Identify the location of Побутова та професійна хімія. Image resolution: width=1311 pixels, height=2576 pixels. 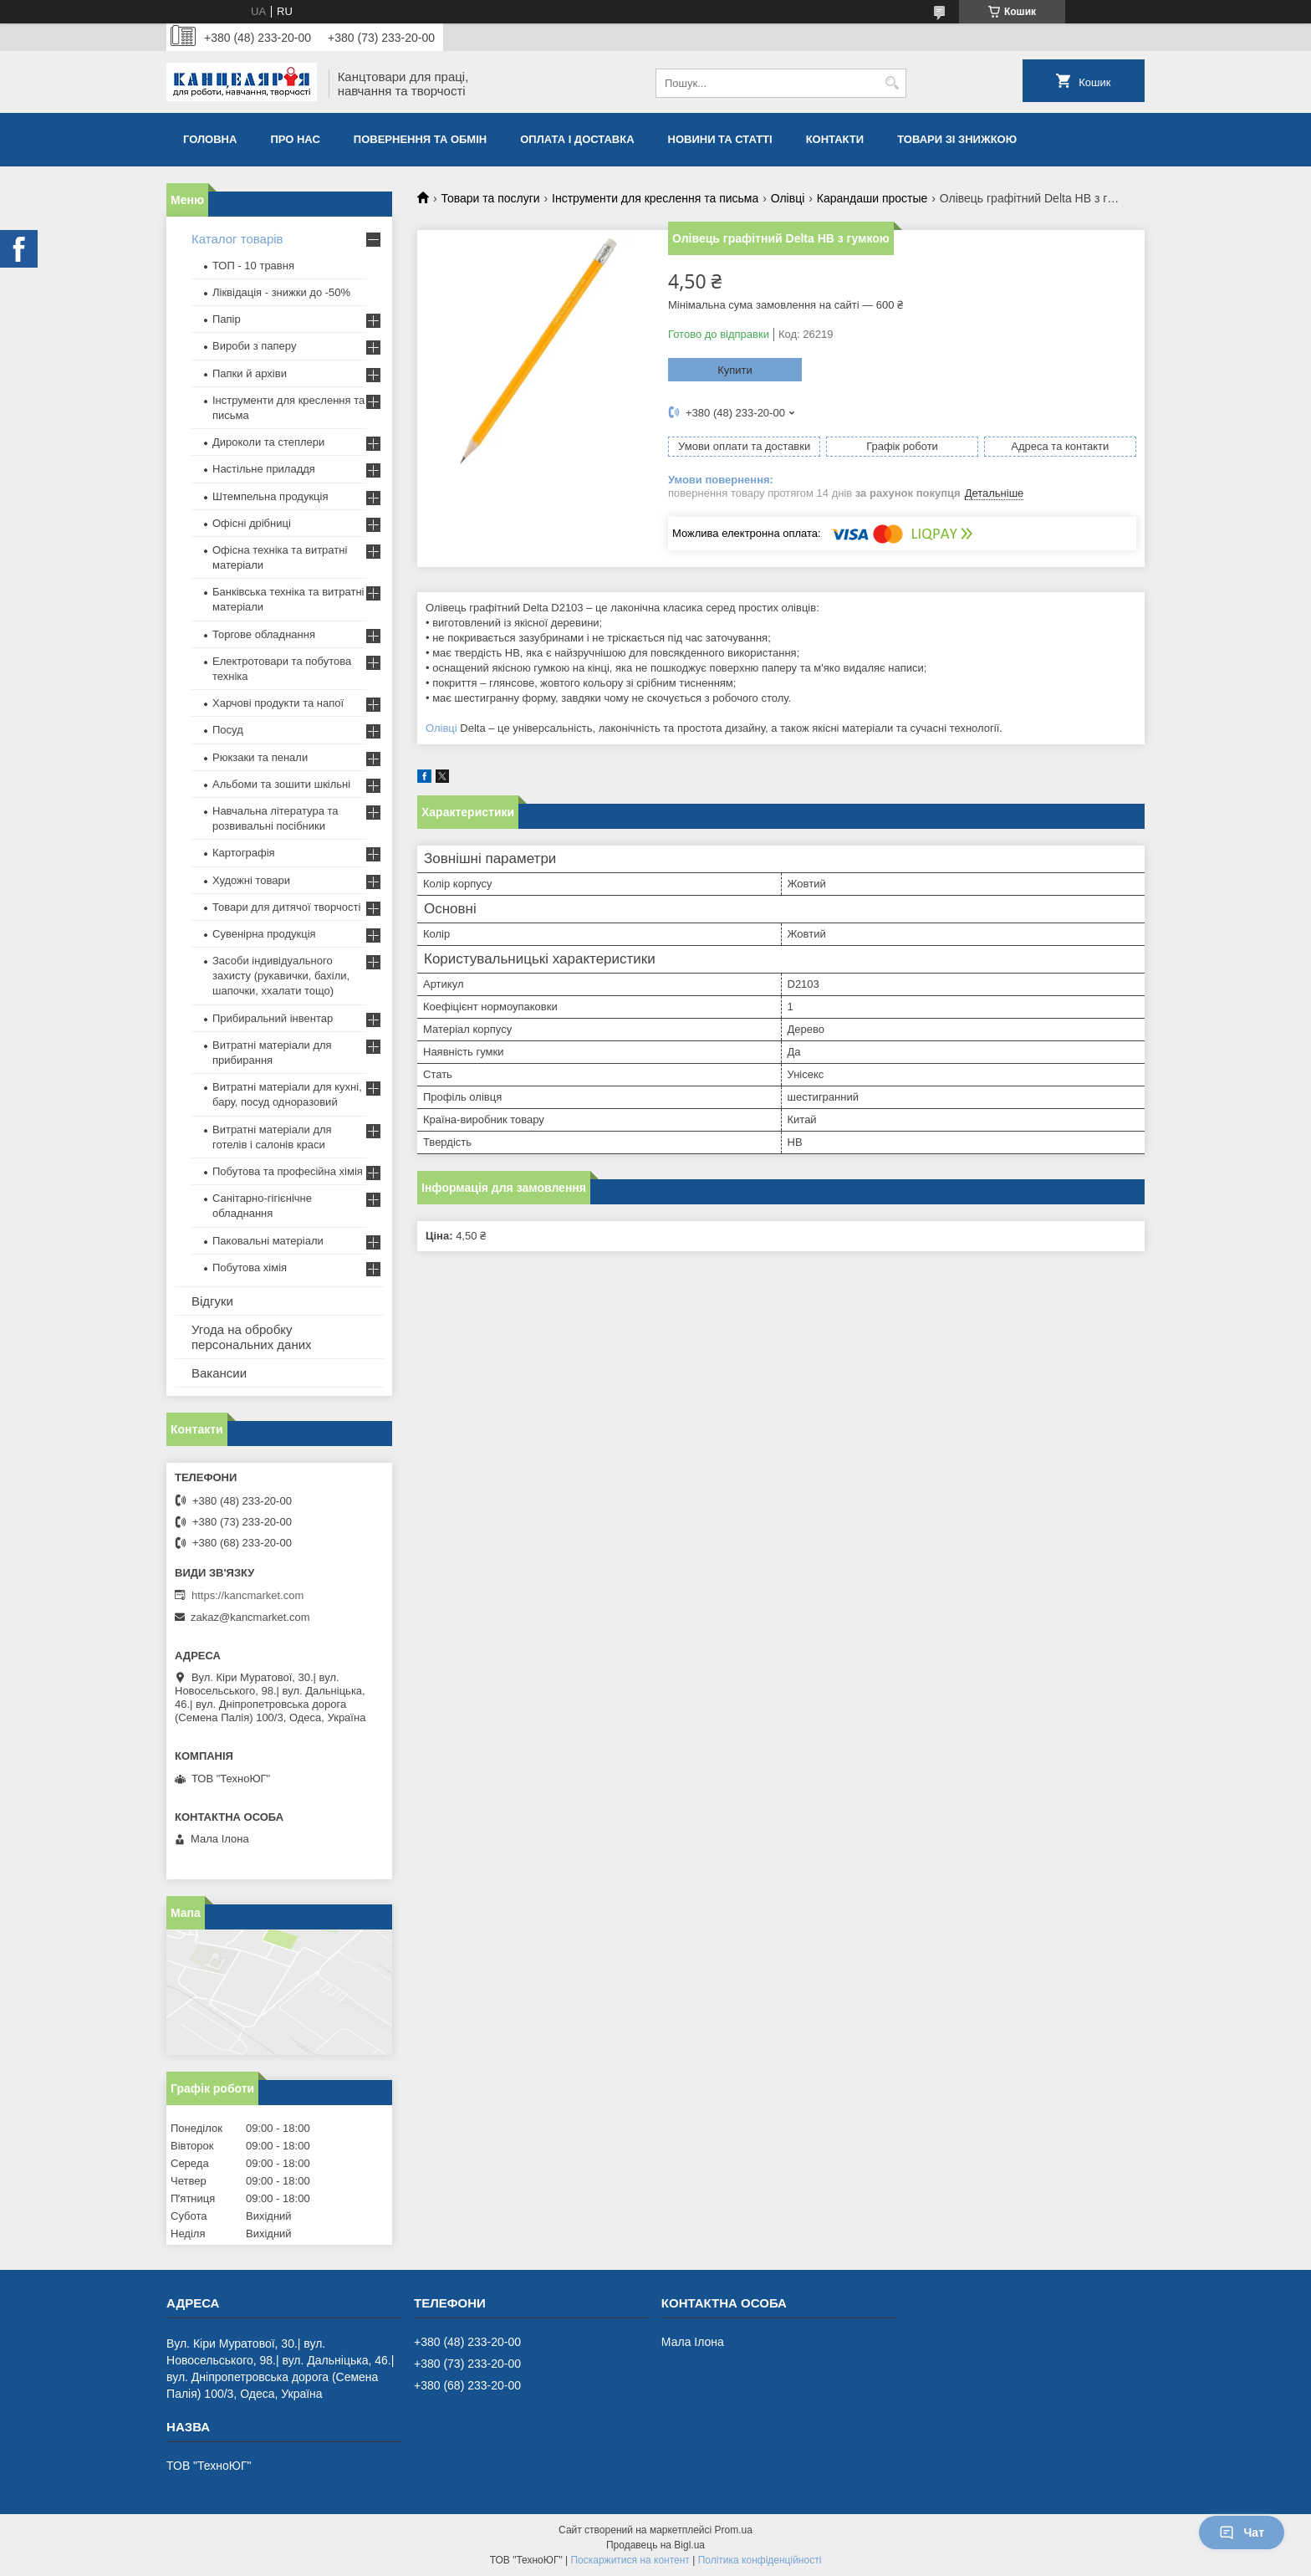
(287, 1171).